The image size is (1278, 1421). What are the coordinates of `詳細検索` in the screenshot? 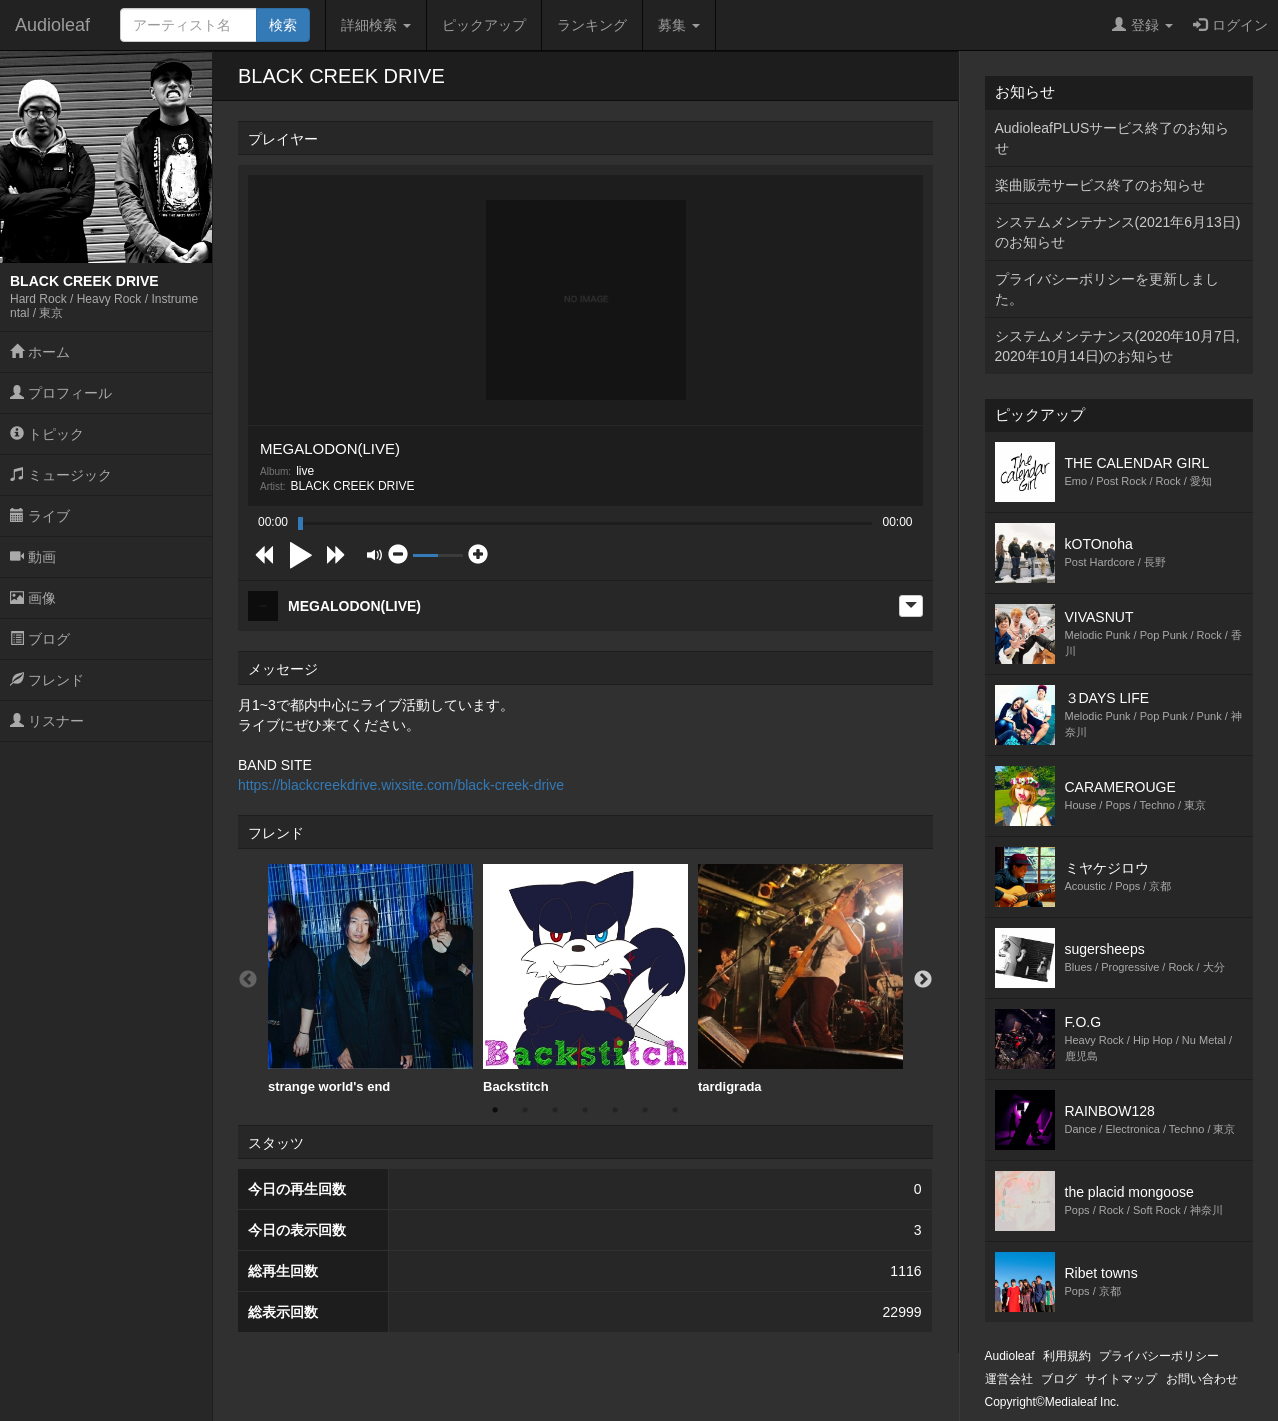 It's located at (376, 25).